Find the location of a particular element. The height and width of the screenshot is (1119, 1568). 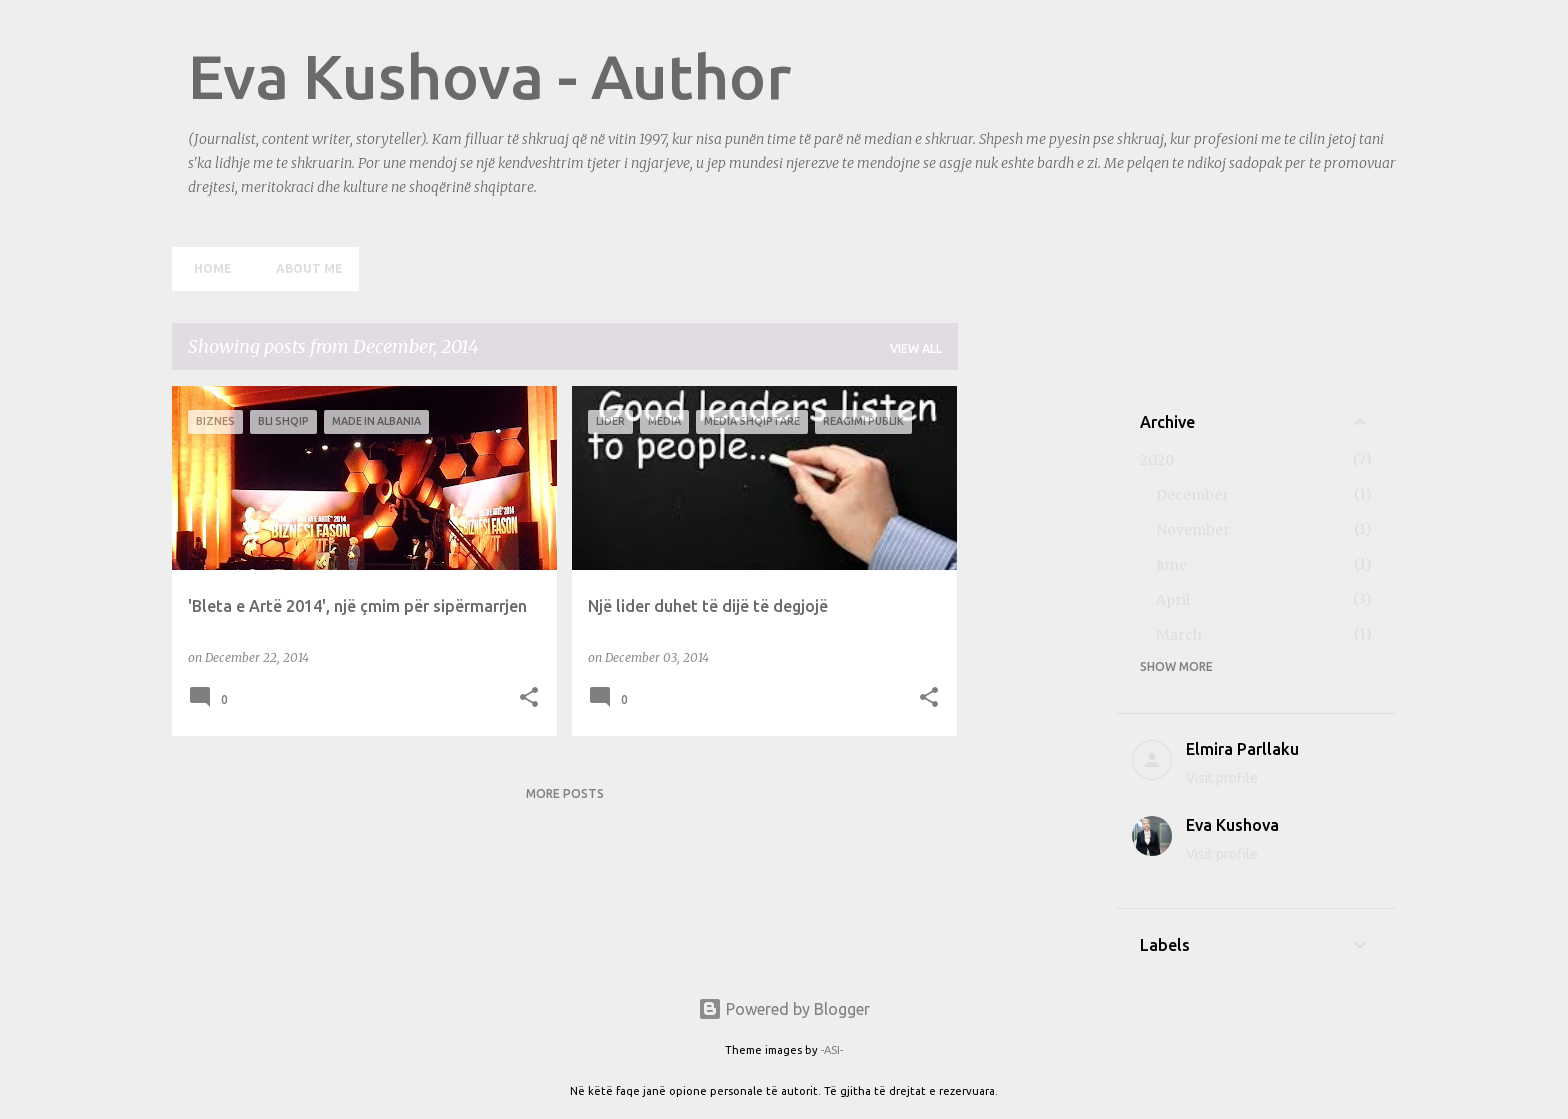

View all is located at coordinates (916, 348).